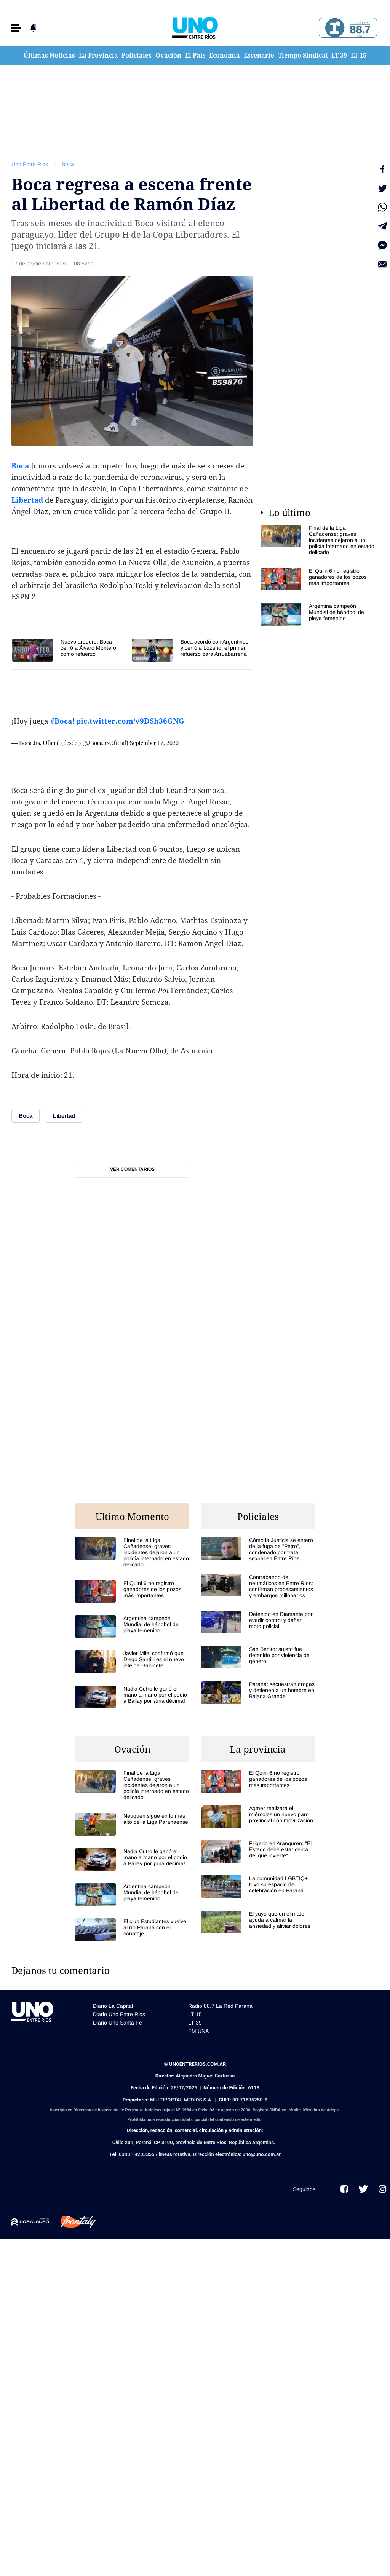 The width and height of the screenshot is (390, 2576). What do you see at coordinates (339, 55) in the screenshot?
I see `LT 39` at bounding box center [339, 55].